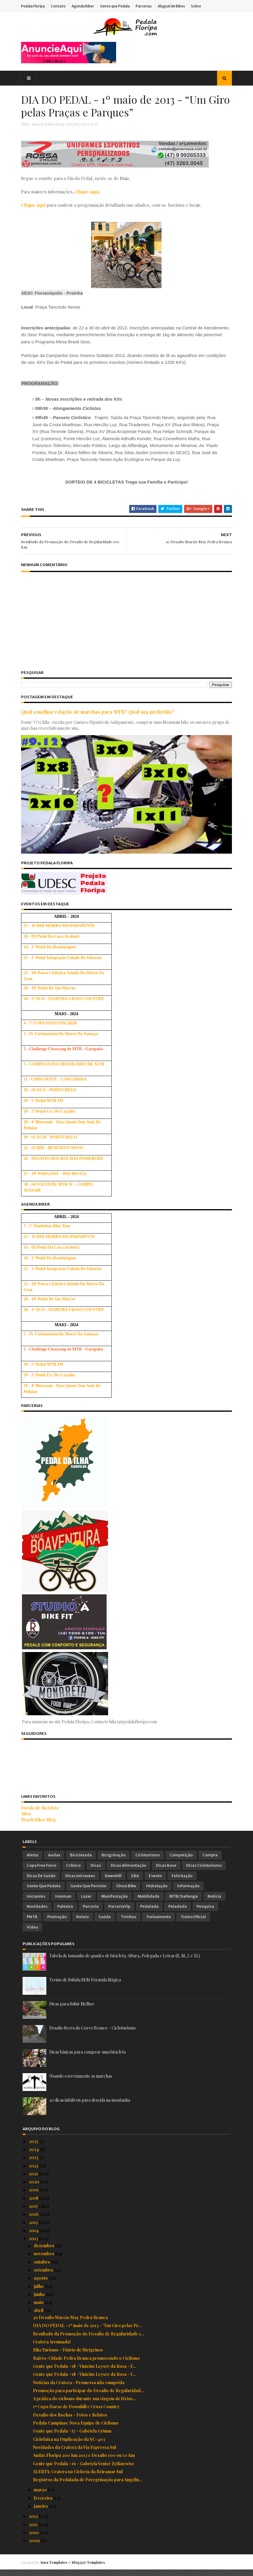 The height and width of the screenshot is (2576, 253). Describe the element at coordinates (105, 1923) in the screenshot. I see `Saúde` at that location.